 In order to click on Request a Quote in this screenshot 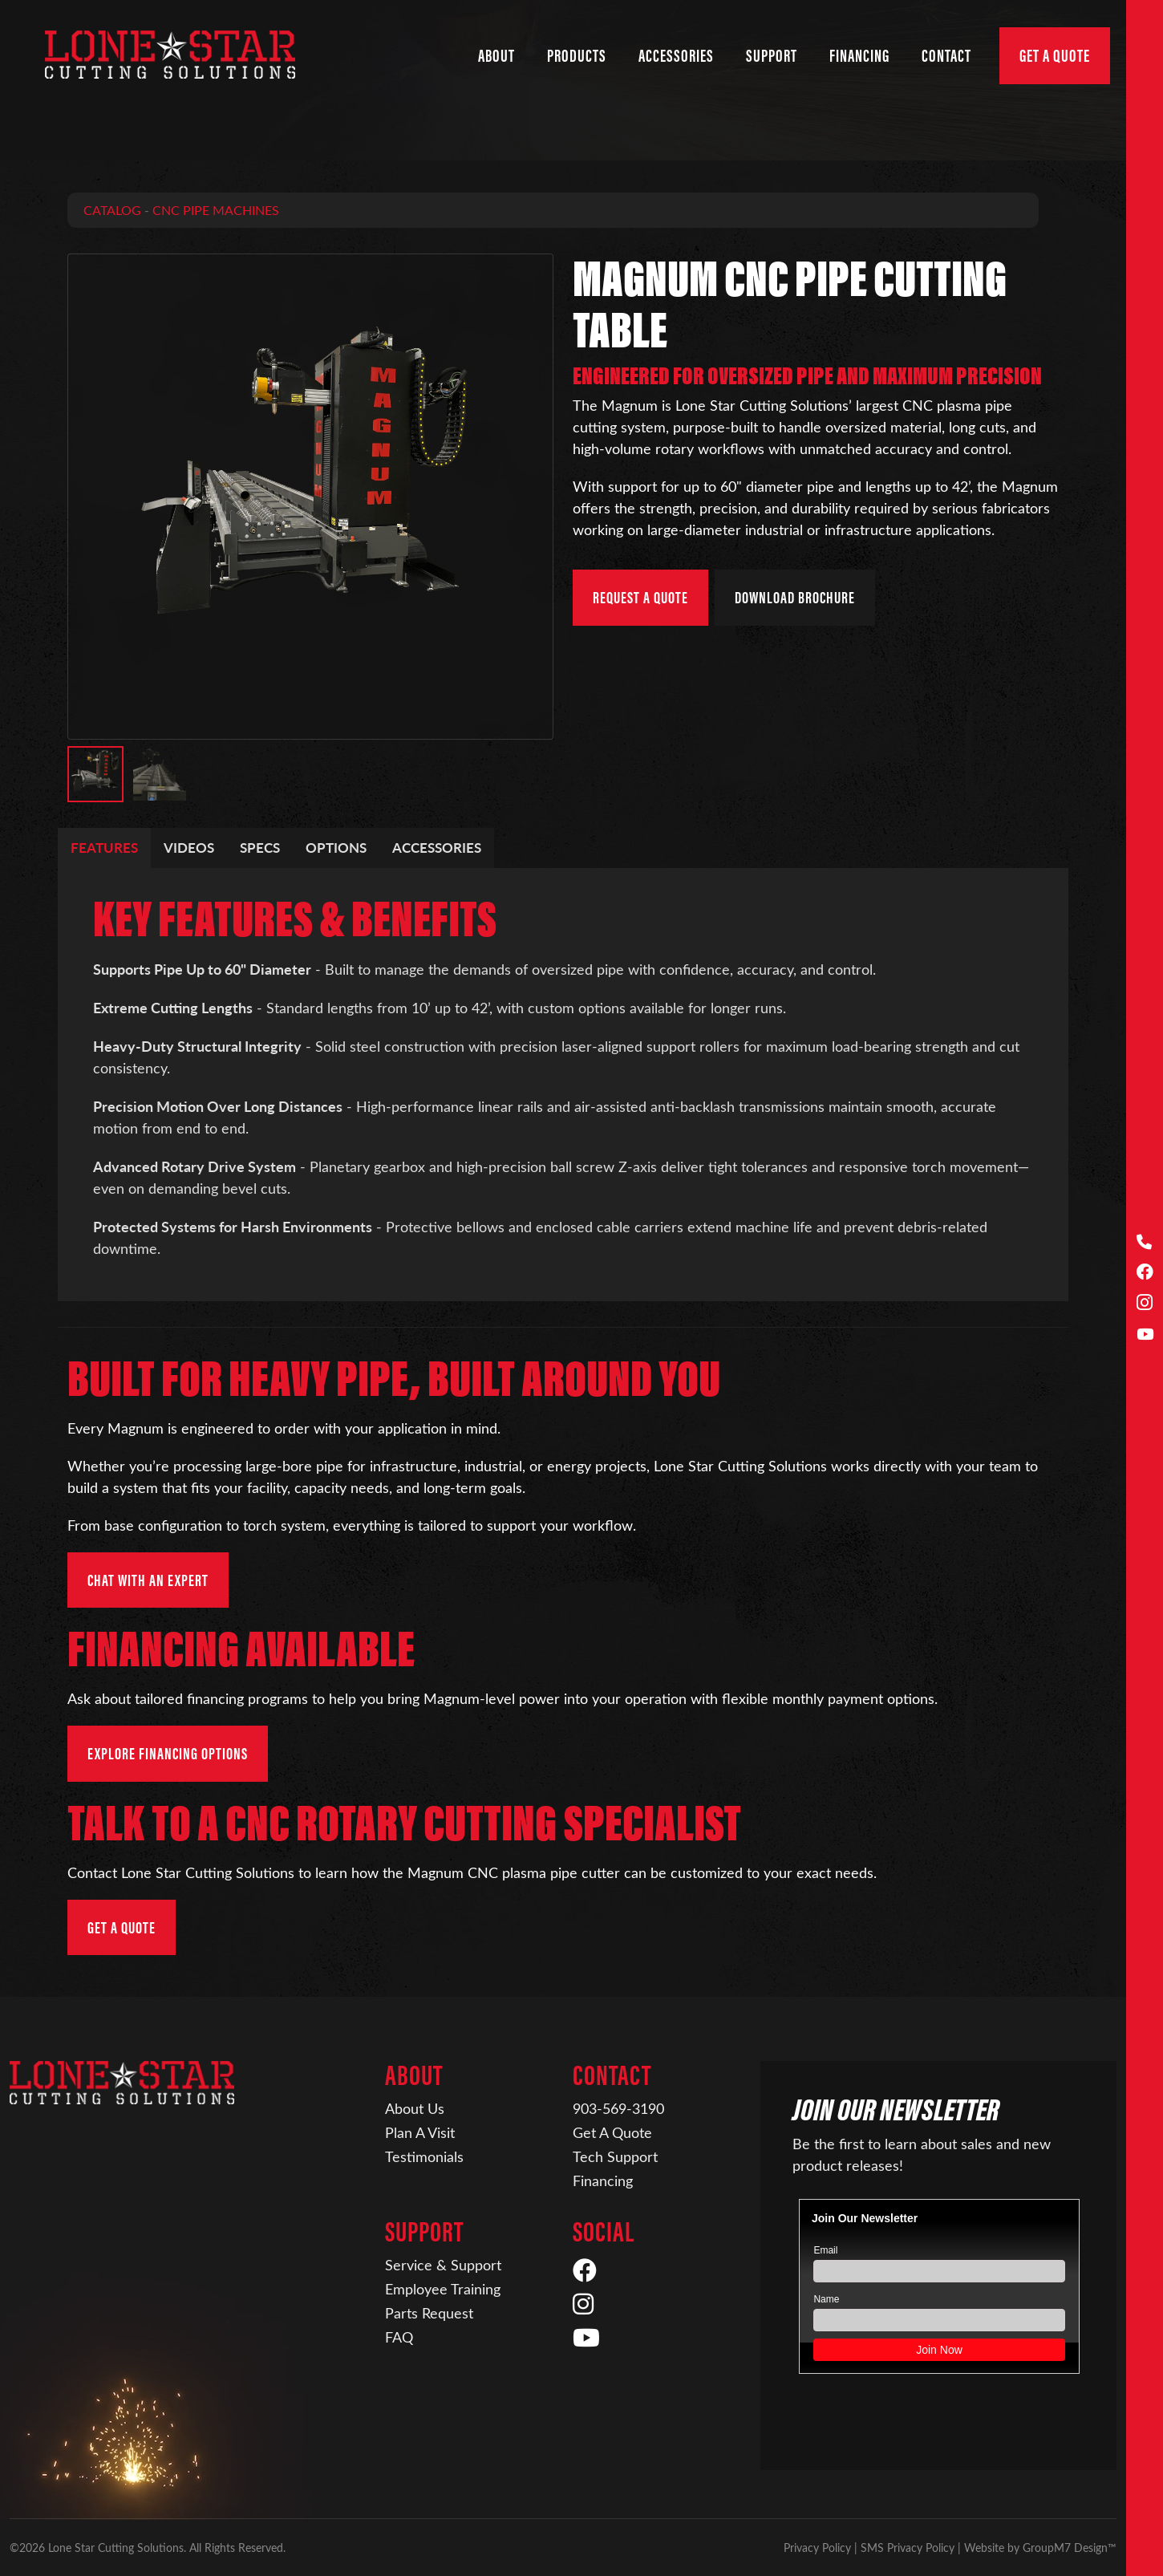, I will do `click(640, 597)`.